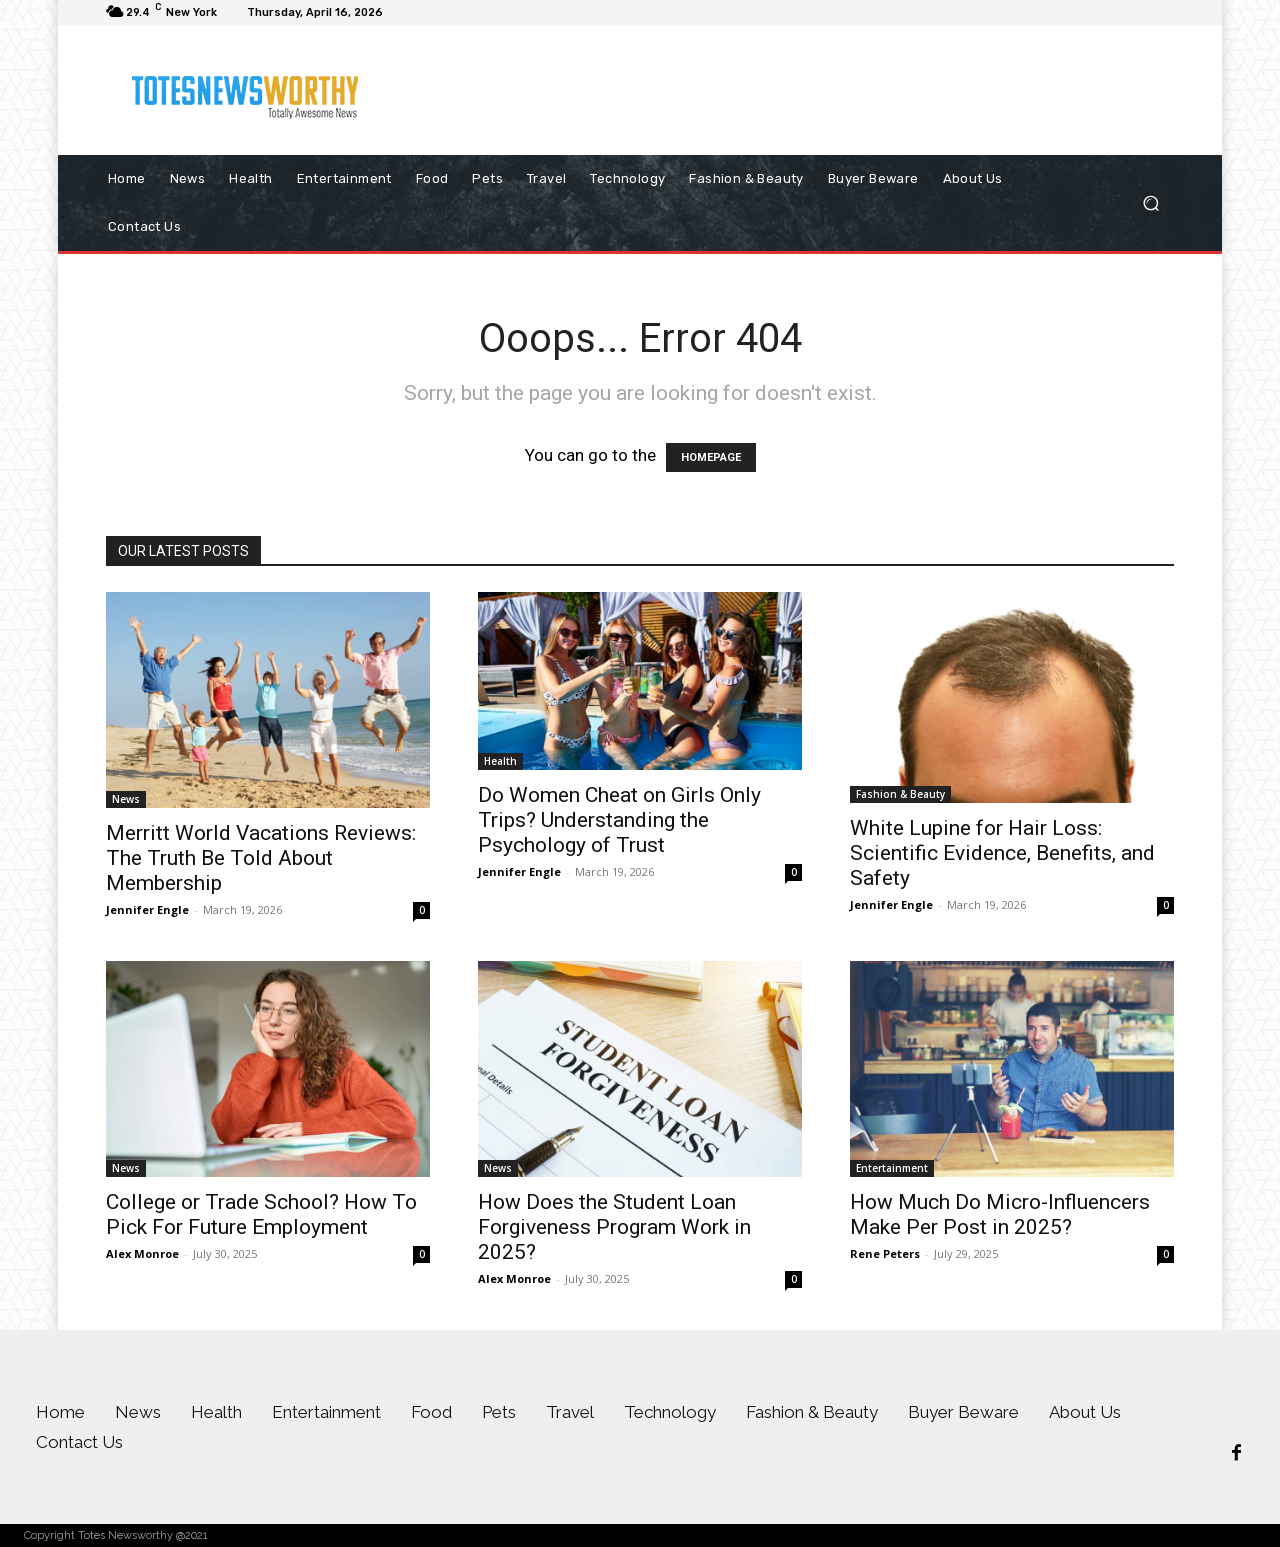  I want to click on [button], so click(1150, 203).